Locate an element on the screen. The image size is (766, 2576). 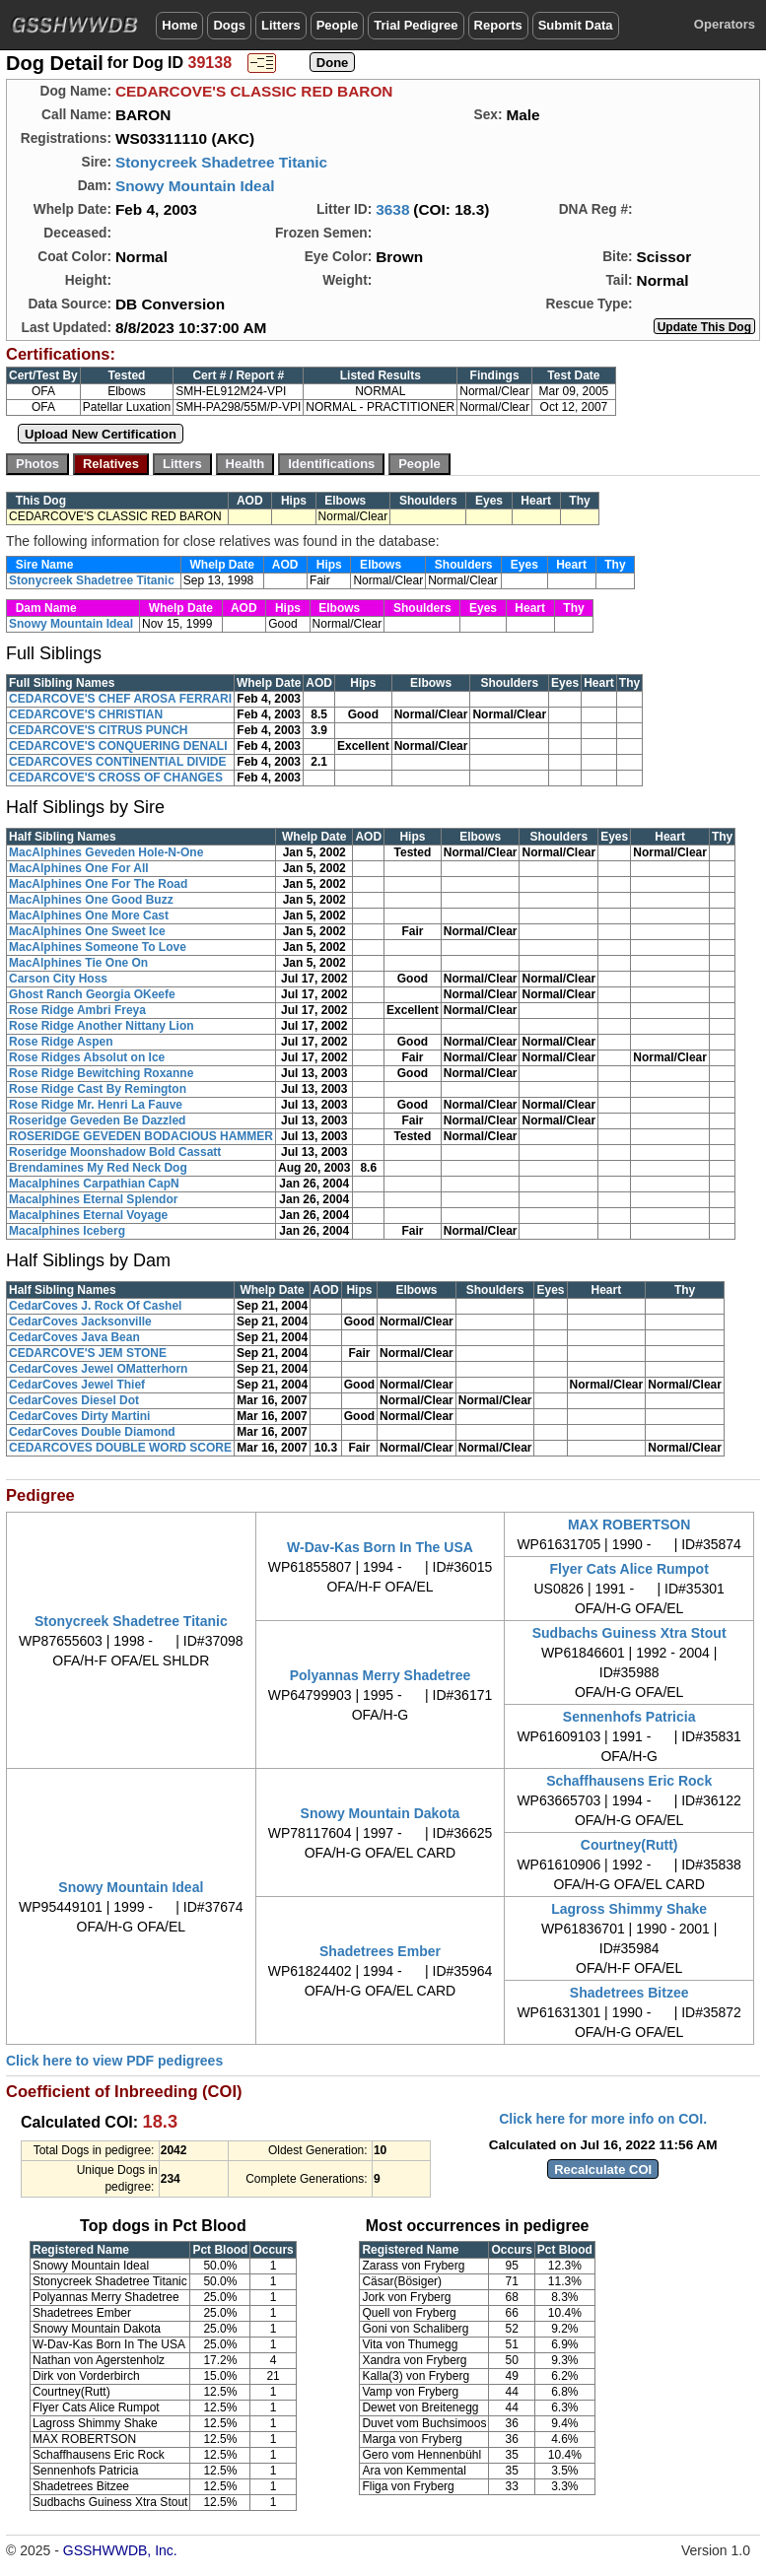
CEDARCOVE'S CHEF AROSA FERRARI is located at coordinates (120, 699).